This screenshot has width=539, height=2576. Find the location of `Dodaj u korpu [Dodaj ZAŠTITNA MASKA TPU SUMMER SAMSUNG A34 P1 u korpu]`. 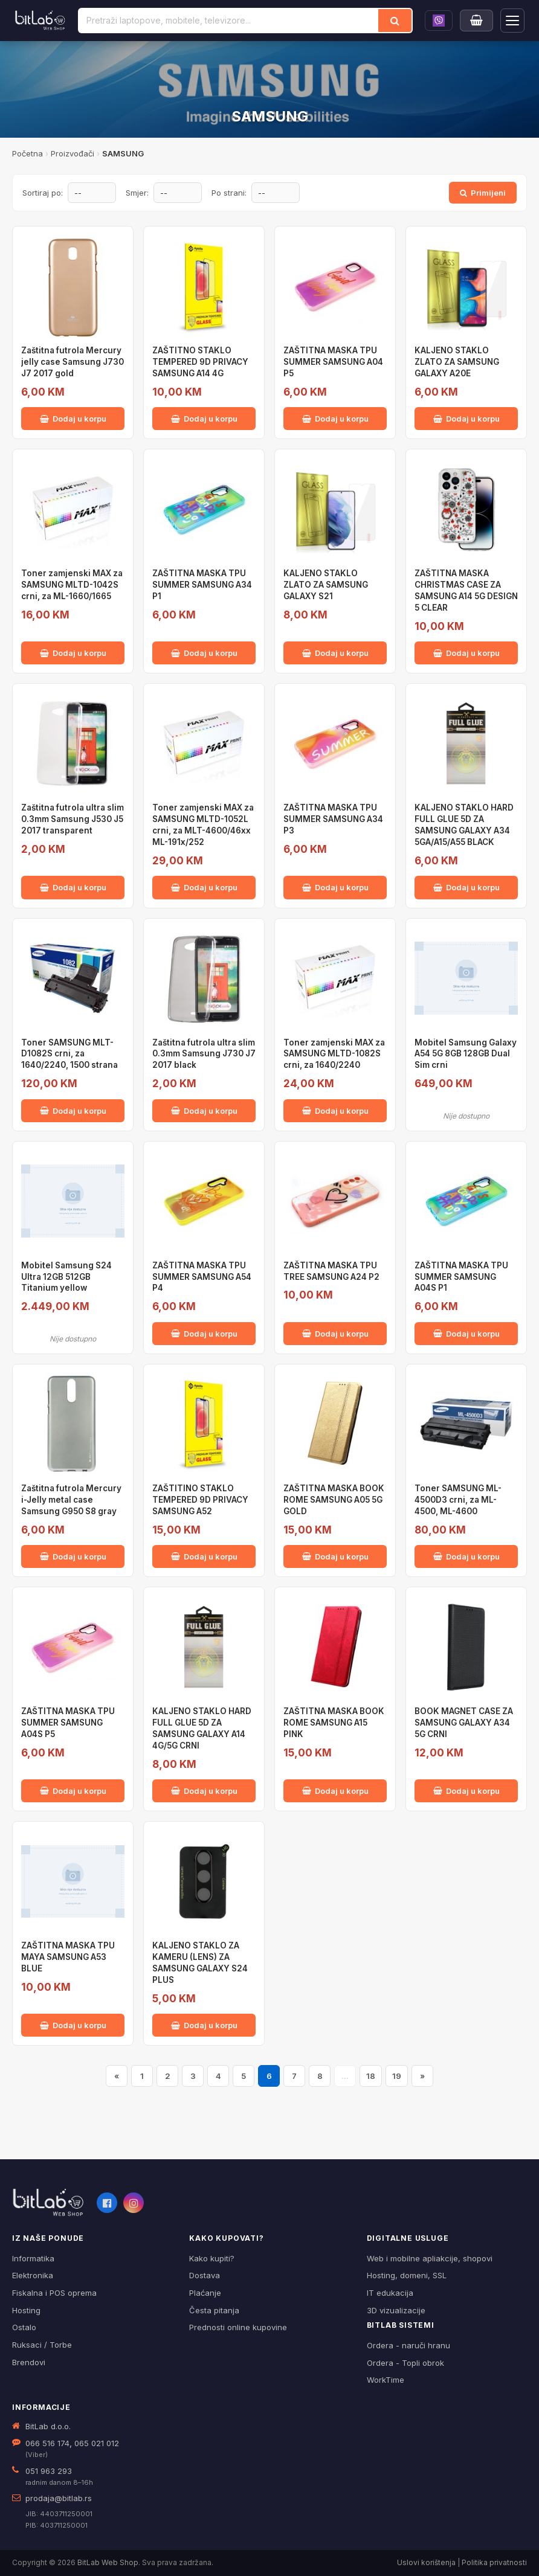

Dodaj u korpu [Dodaj ZAŠTITNA MASKA TPU SUMMER SAMSUNG A34 P1 u korpu] is located at coordinates (204, 653).